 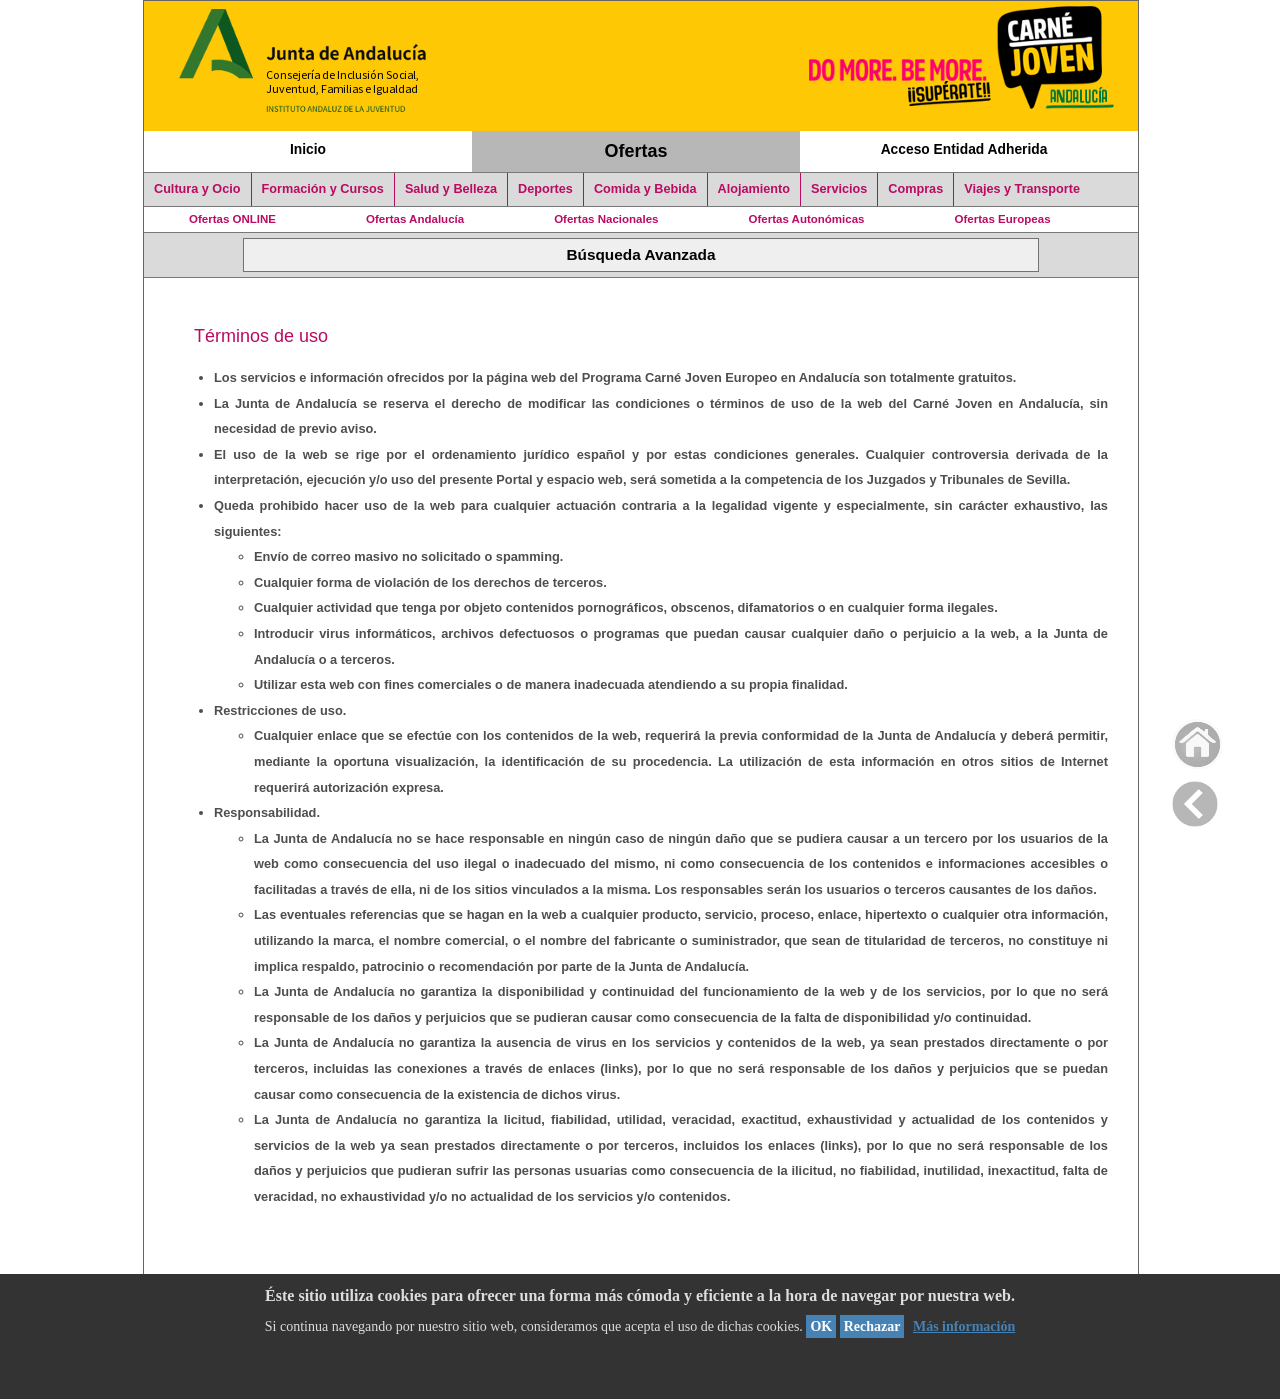 What do you see at coordinates (754, 189) in the screenshot?
I see `Alojamiento` at bounding box center [754, 189].